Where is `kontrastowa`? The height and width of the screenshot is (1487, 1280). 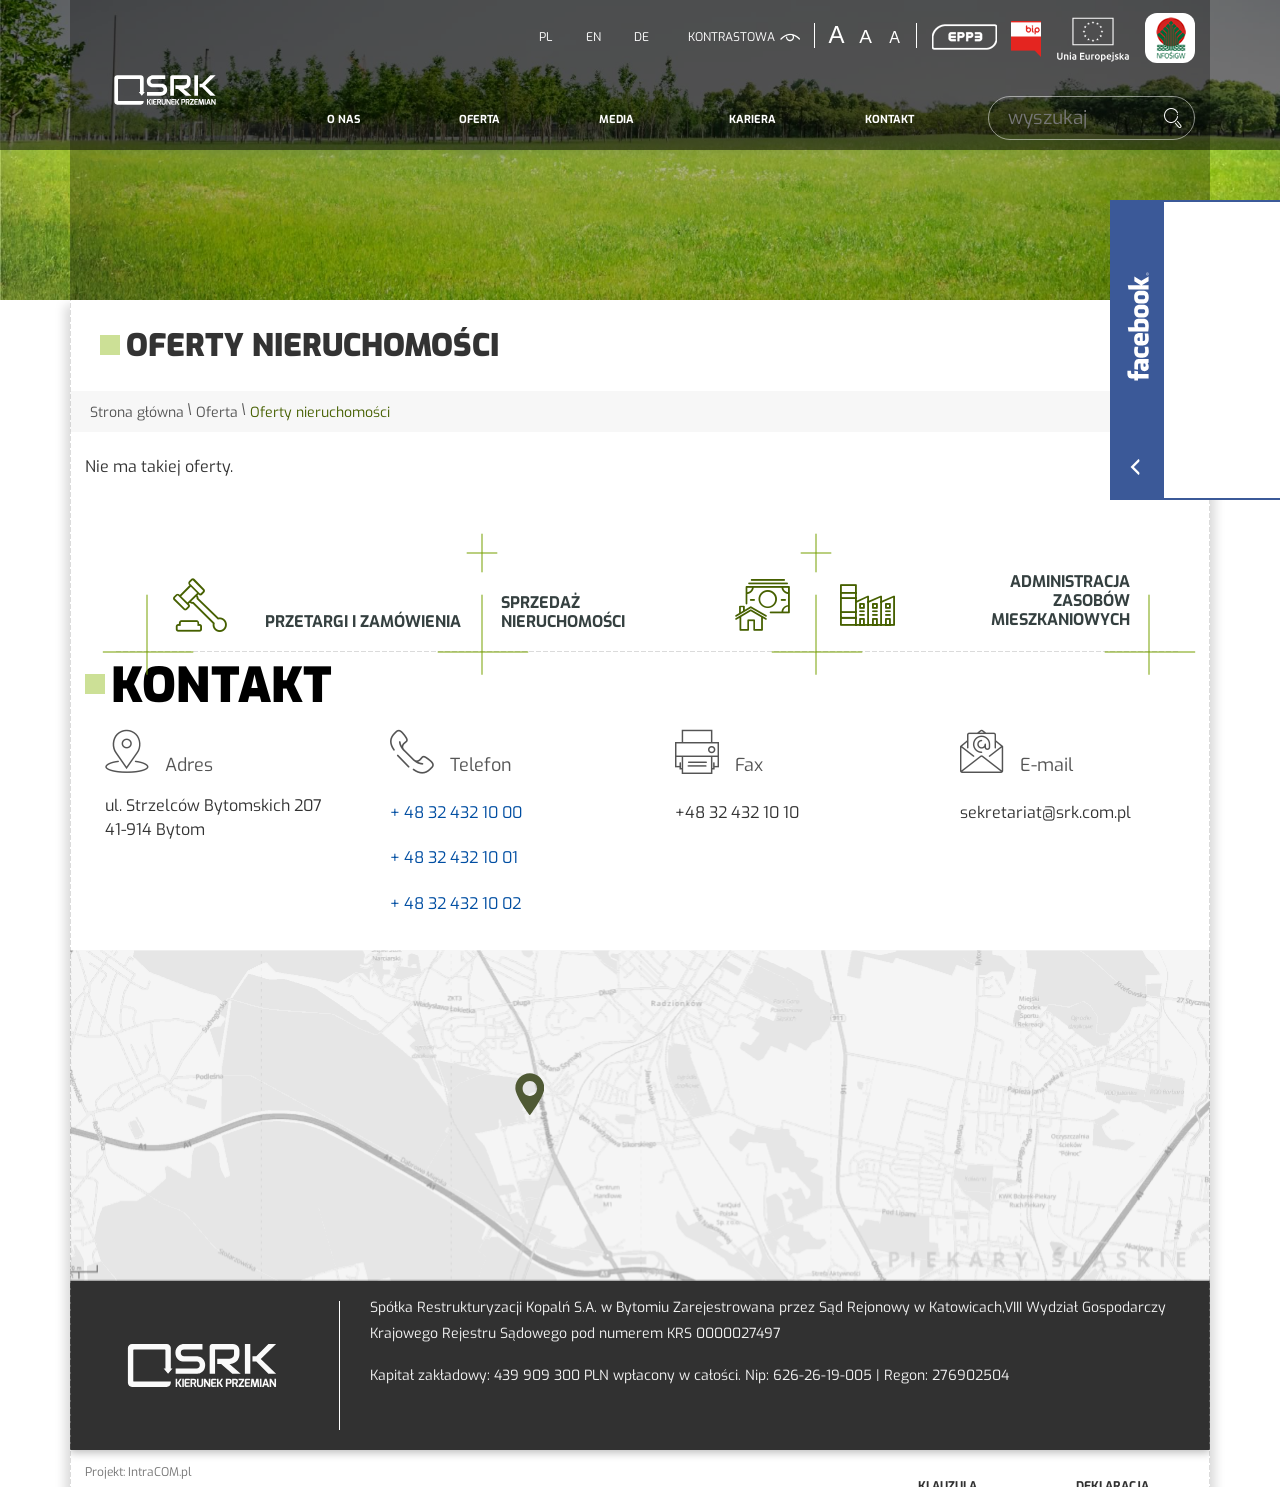
kontrastowa is located at coordinates (731, 37).